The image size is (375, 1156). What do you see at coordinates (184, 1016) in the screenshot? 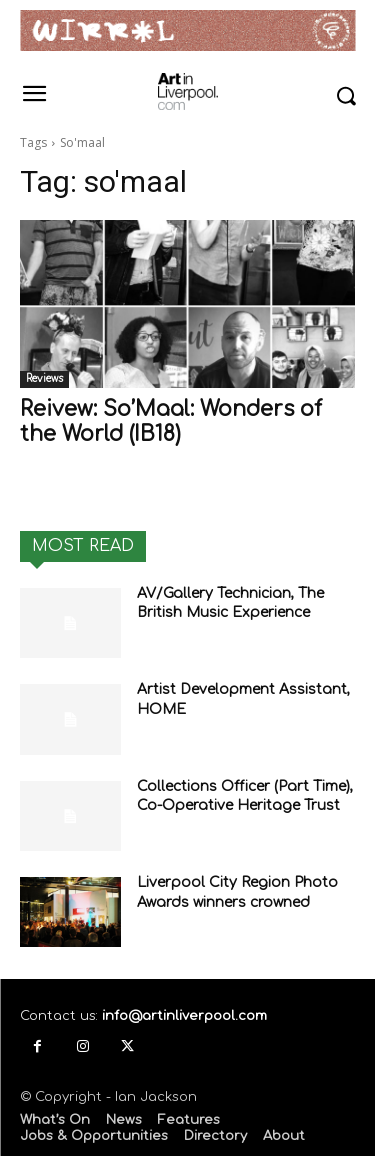
I see `info@artinliverpool.com` at bounding box center [184, 1016].